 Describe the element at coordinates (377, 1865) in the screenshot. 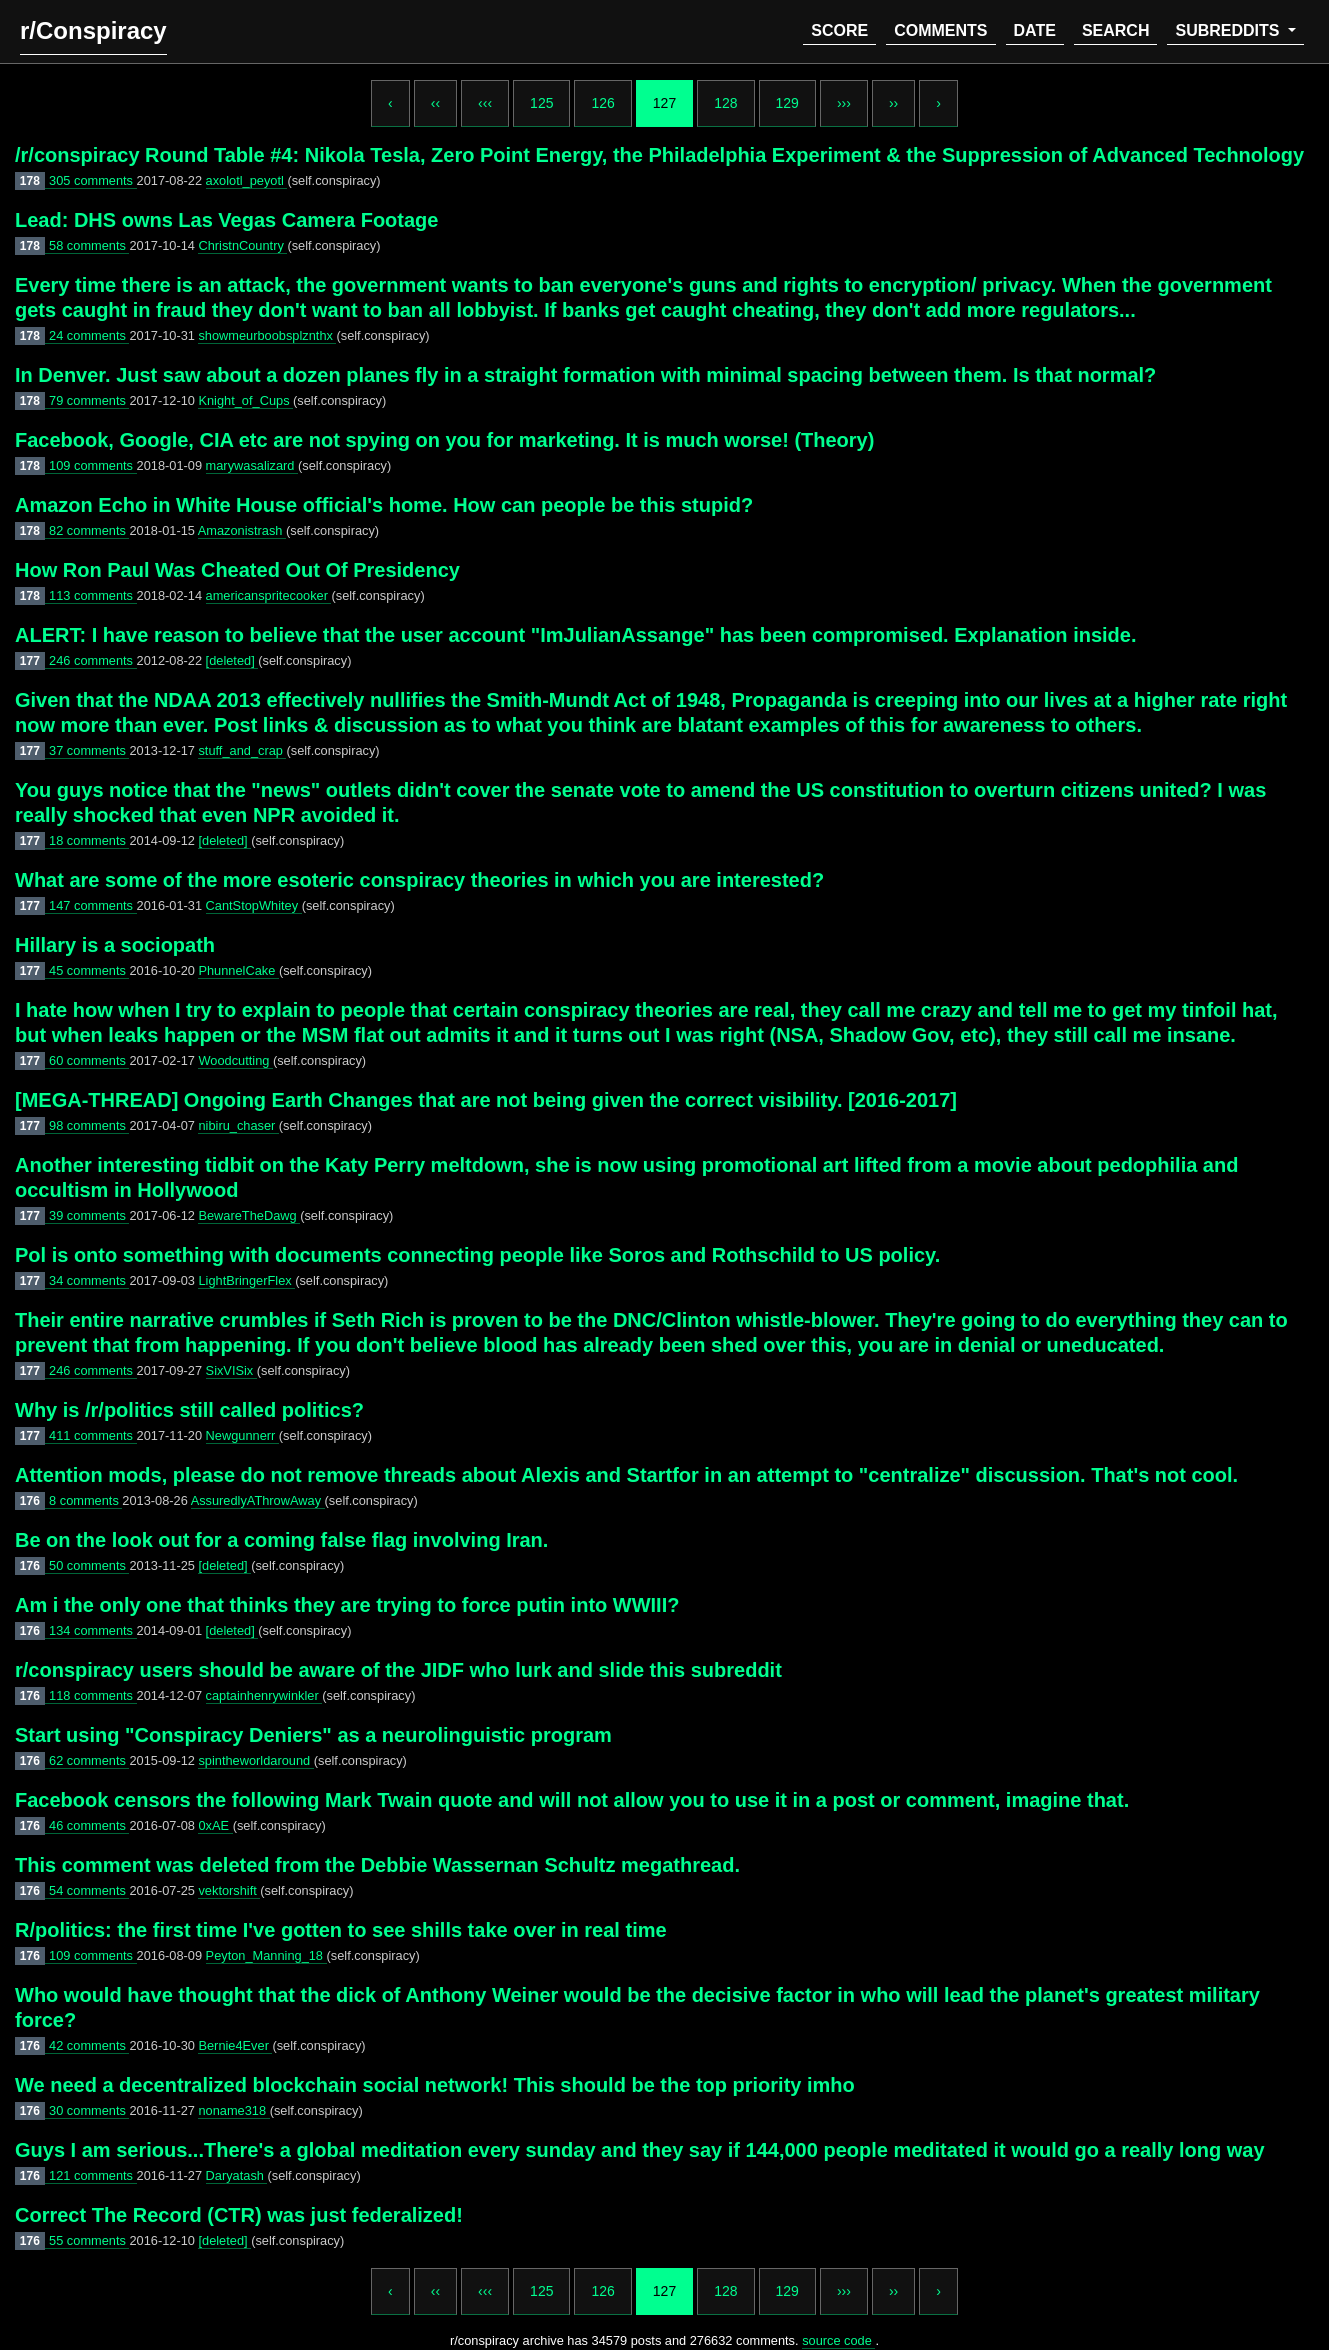

I see `This comment was deleted from the Debbie Wassernan Schultz megathread.` at that location.